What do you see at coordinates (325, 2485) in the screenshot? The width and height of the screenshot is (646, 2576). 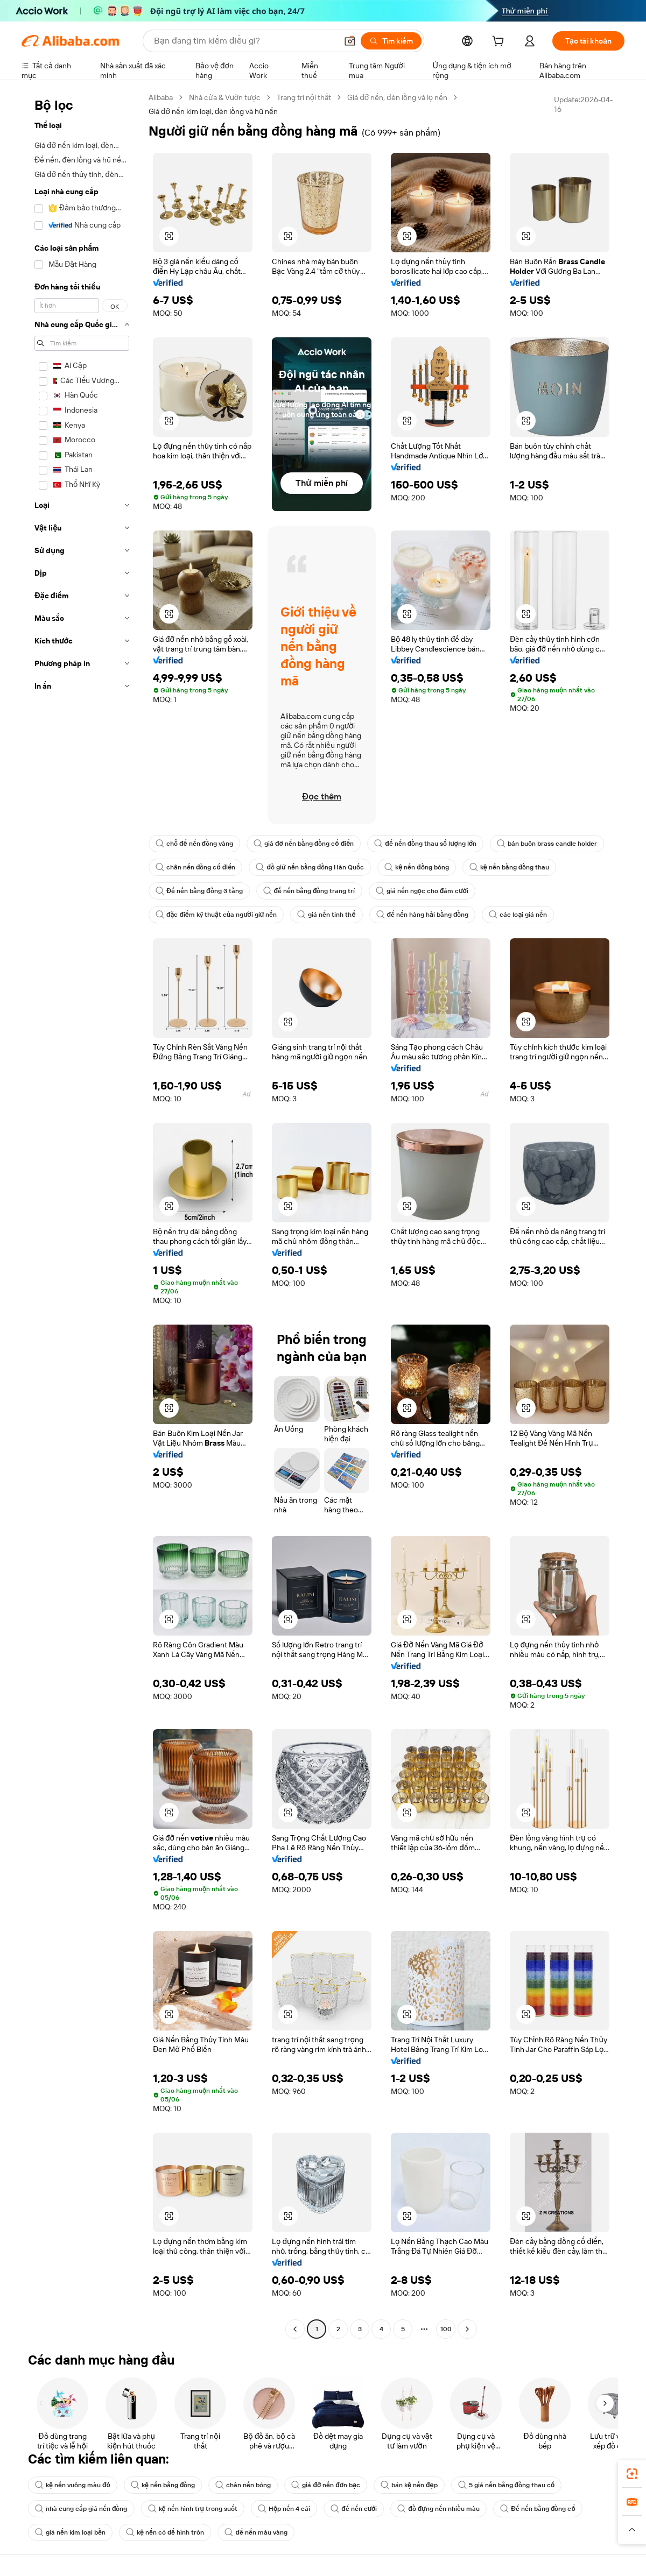 I see `giá đỡ nến đơn bạc` at bounding box center [325, 2485].